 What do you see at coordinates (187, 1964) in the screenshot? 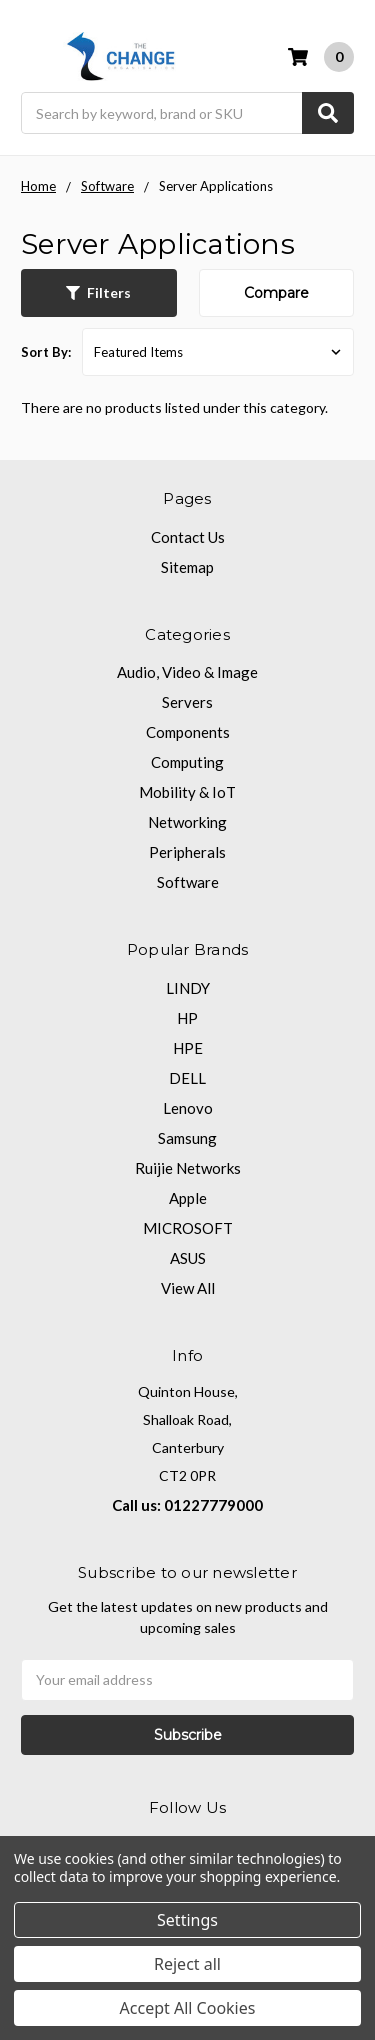
I see `Reject all` at bounding box center [187, 1964].